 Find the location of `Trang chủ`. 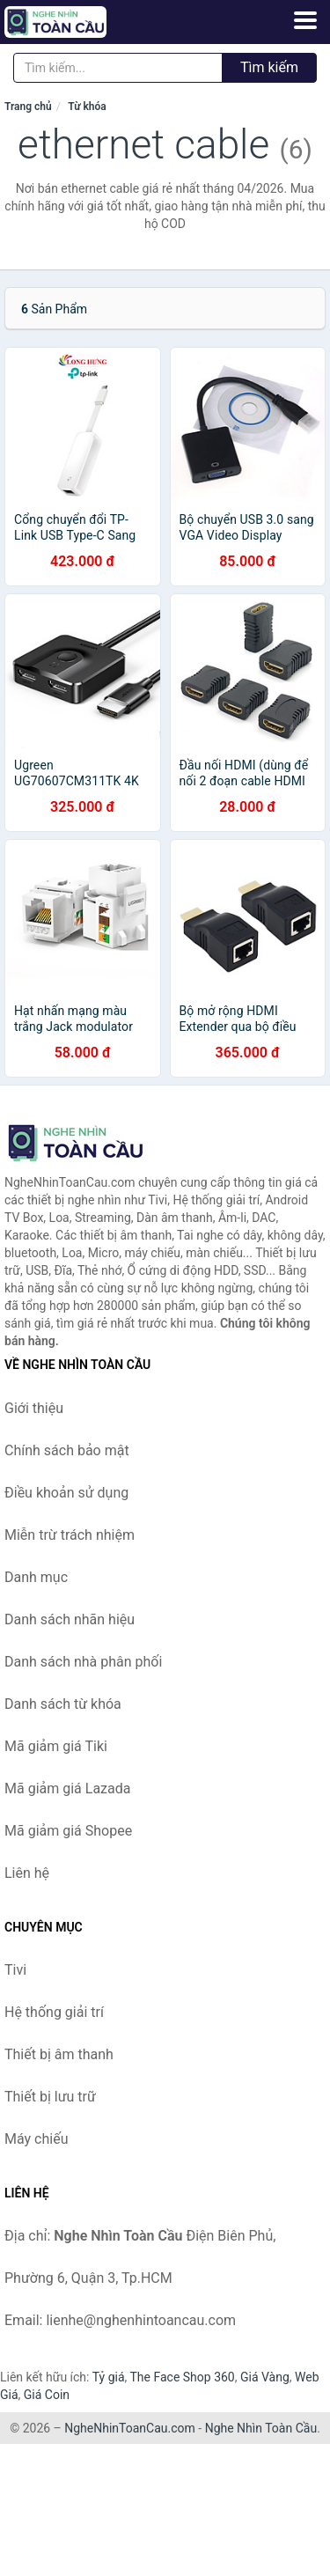

Trang chủ is located at coordinates (28, 106).